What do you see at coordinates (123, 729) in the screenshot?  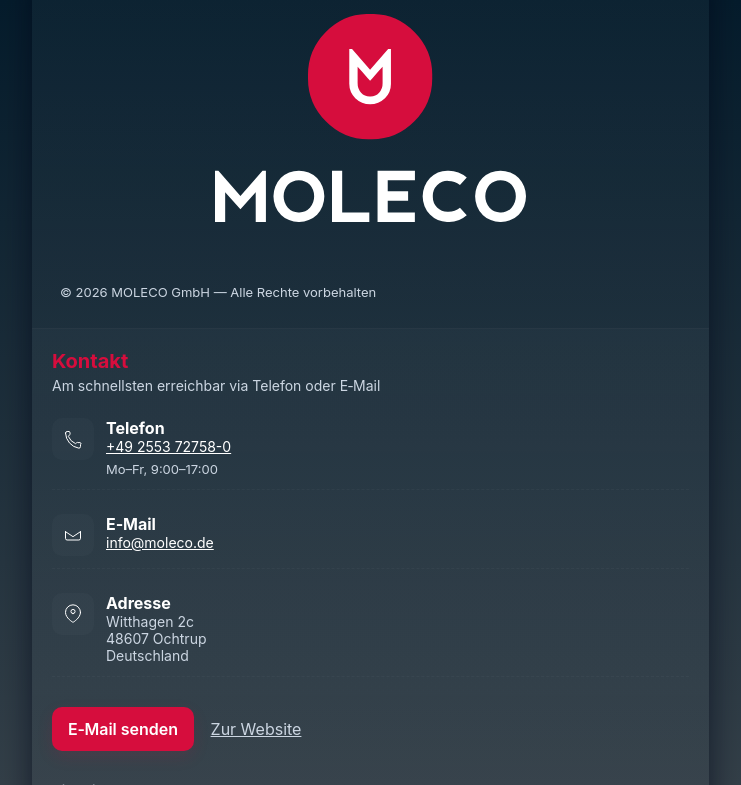 I see `E‑Mail senden` at bounding box center [123, 729].